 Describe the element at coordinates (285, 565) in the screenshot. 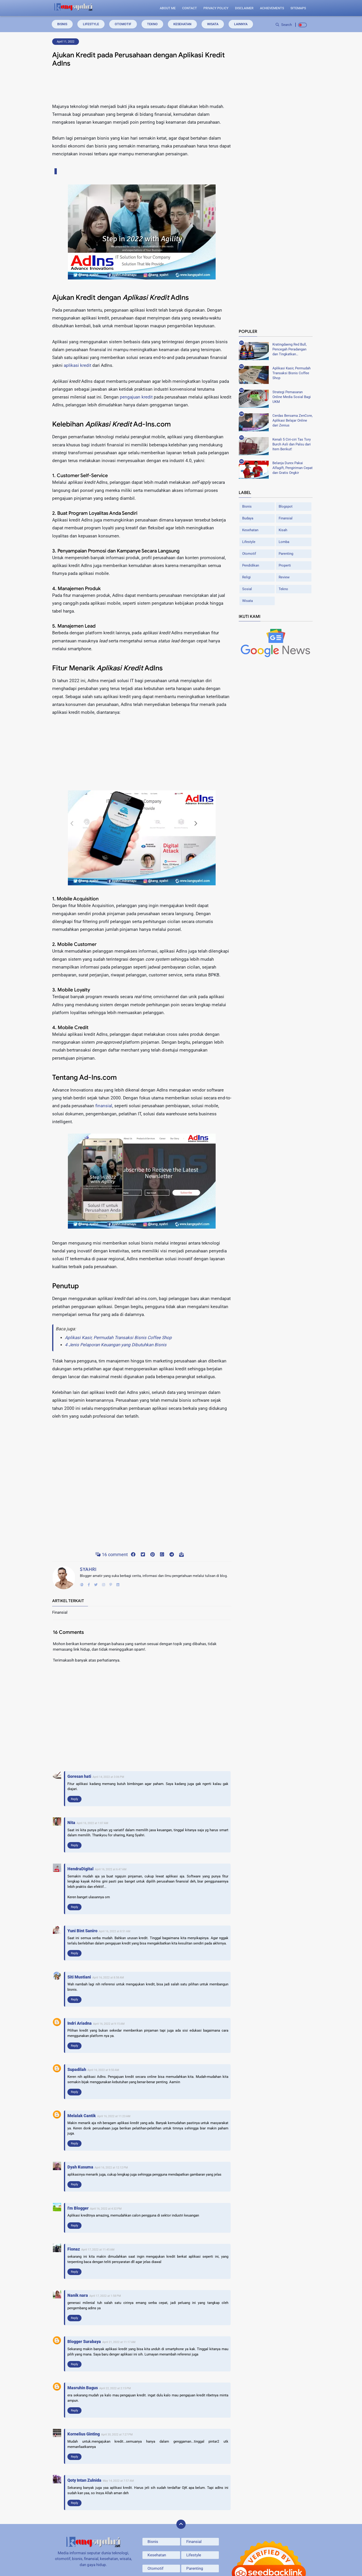

I see `Properti` at that location.